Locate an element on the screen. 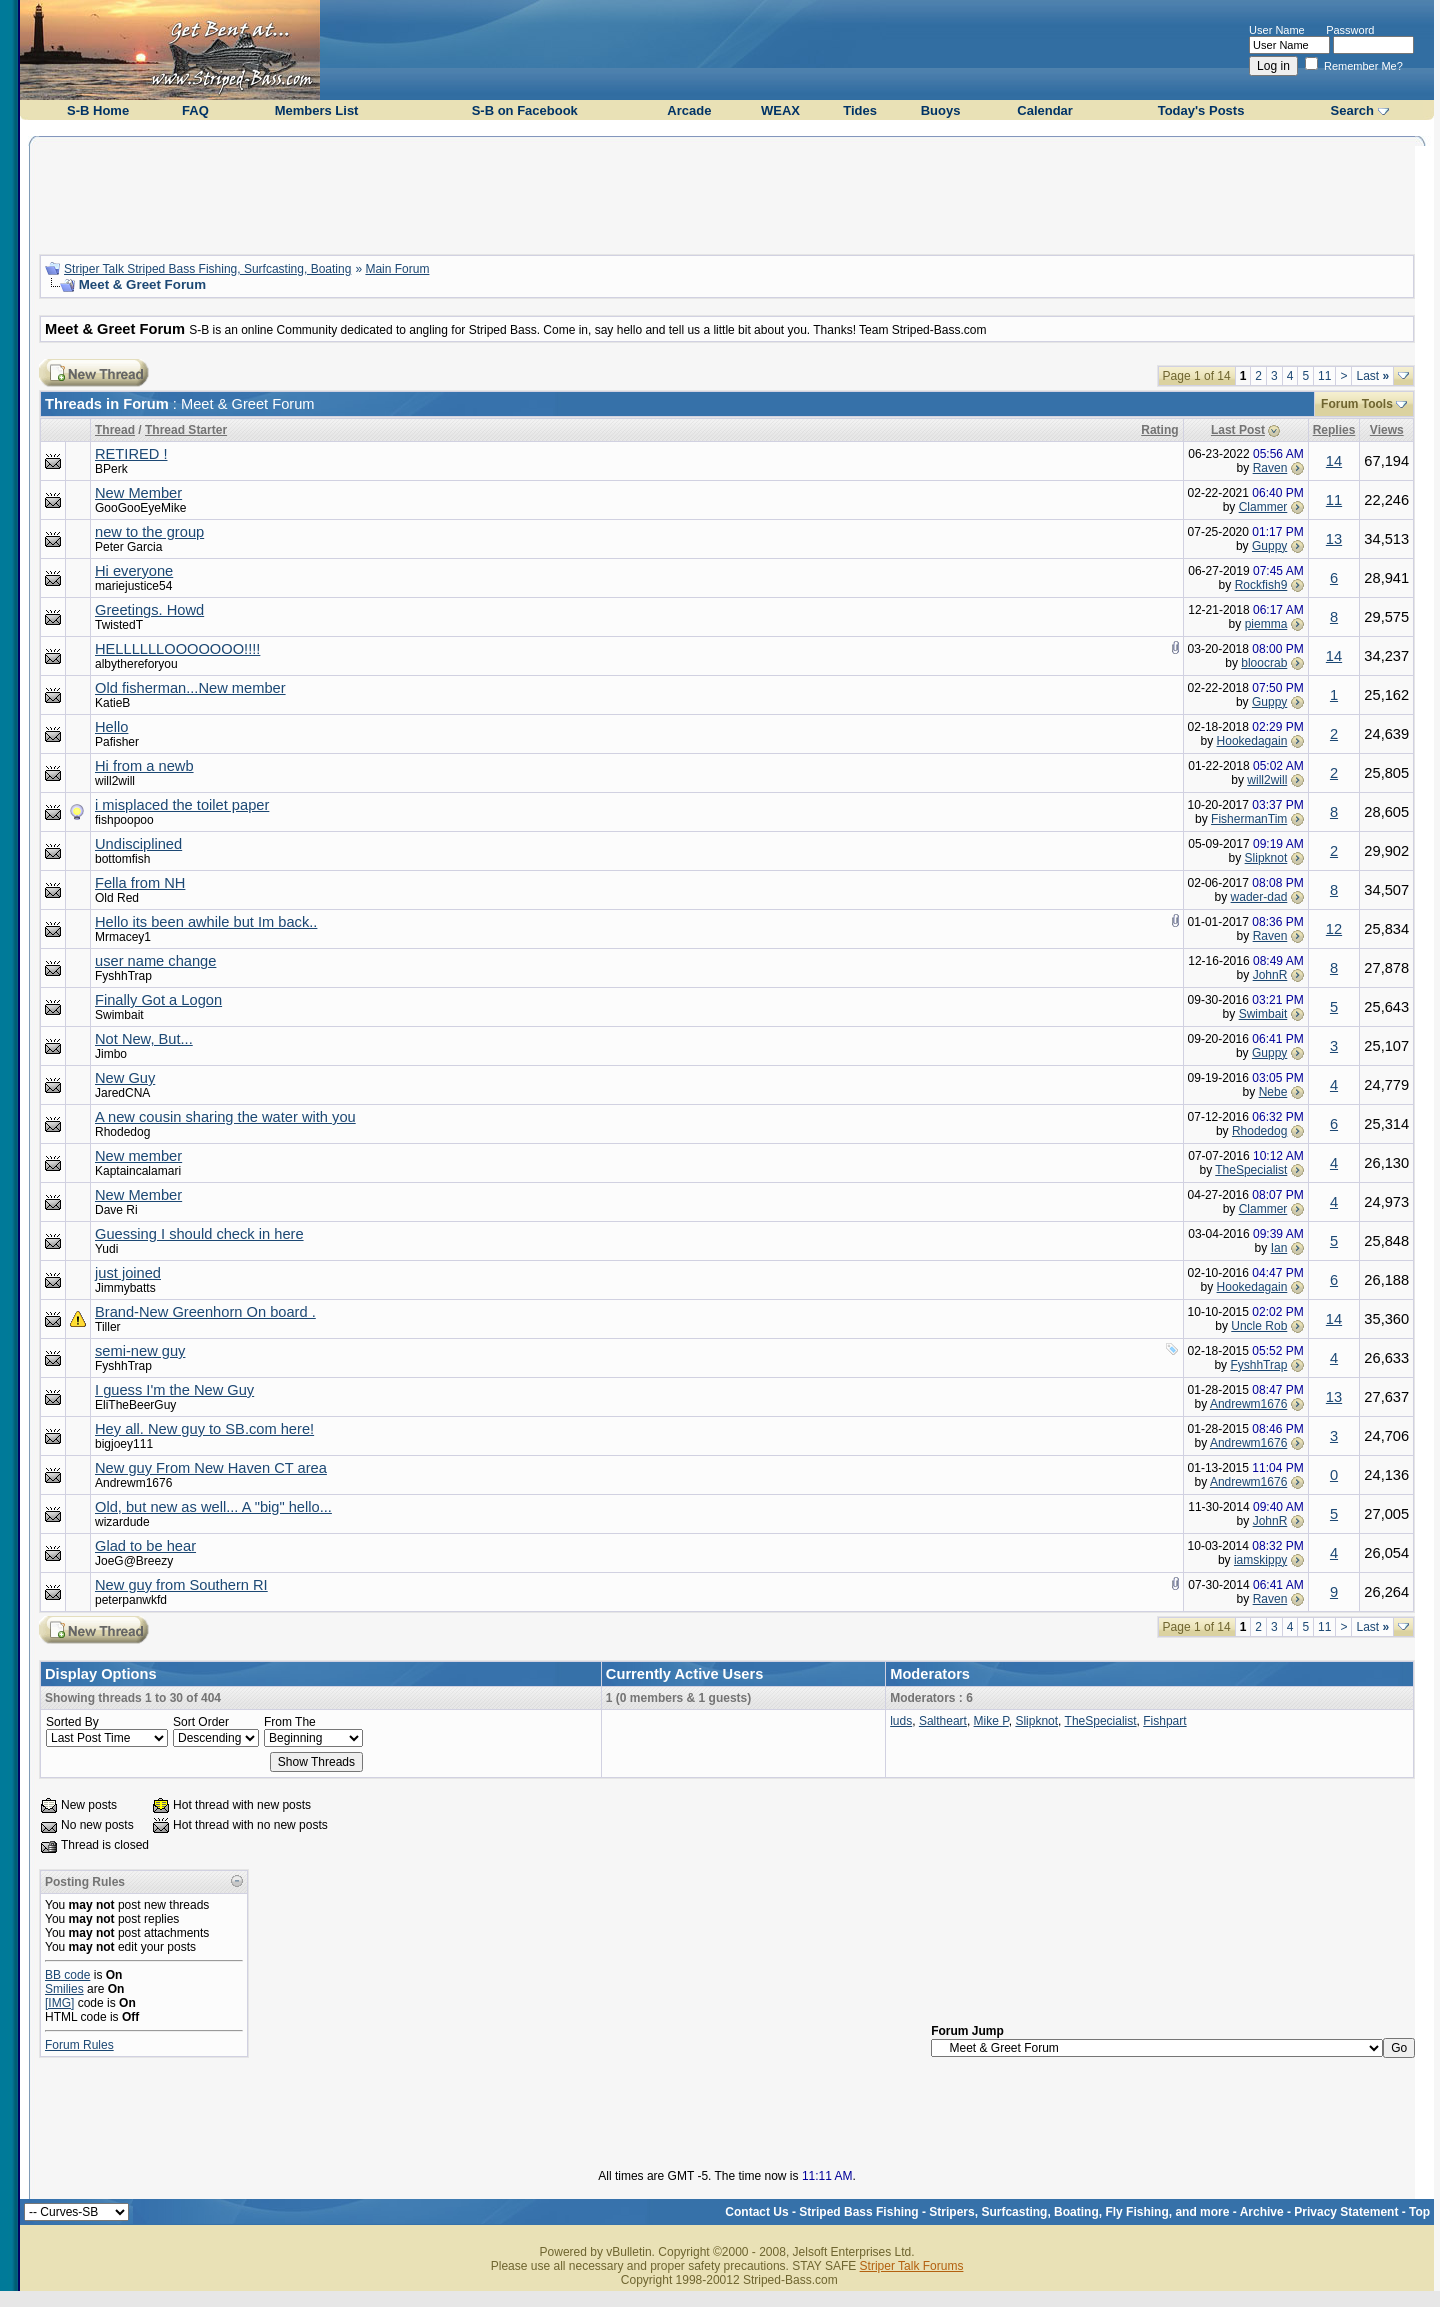  Privacy Statement is located at coordinates (1346, 2212).